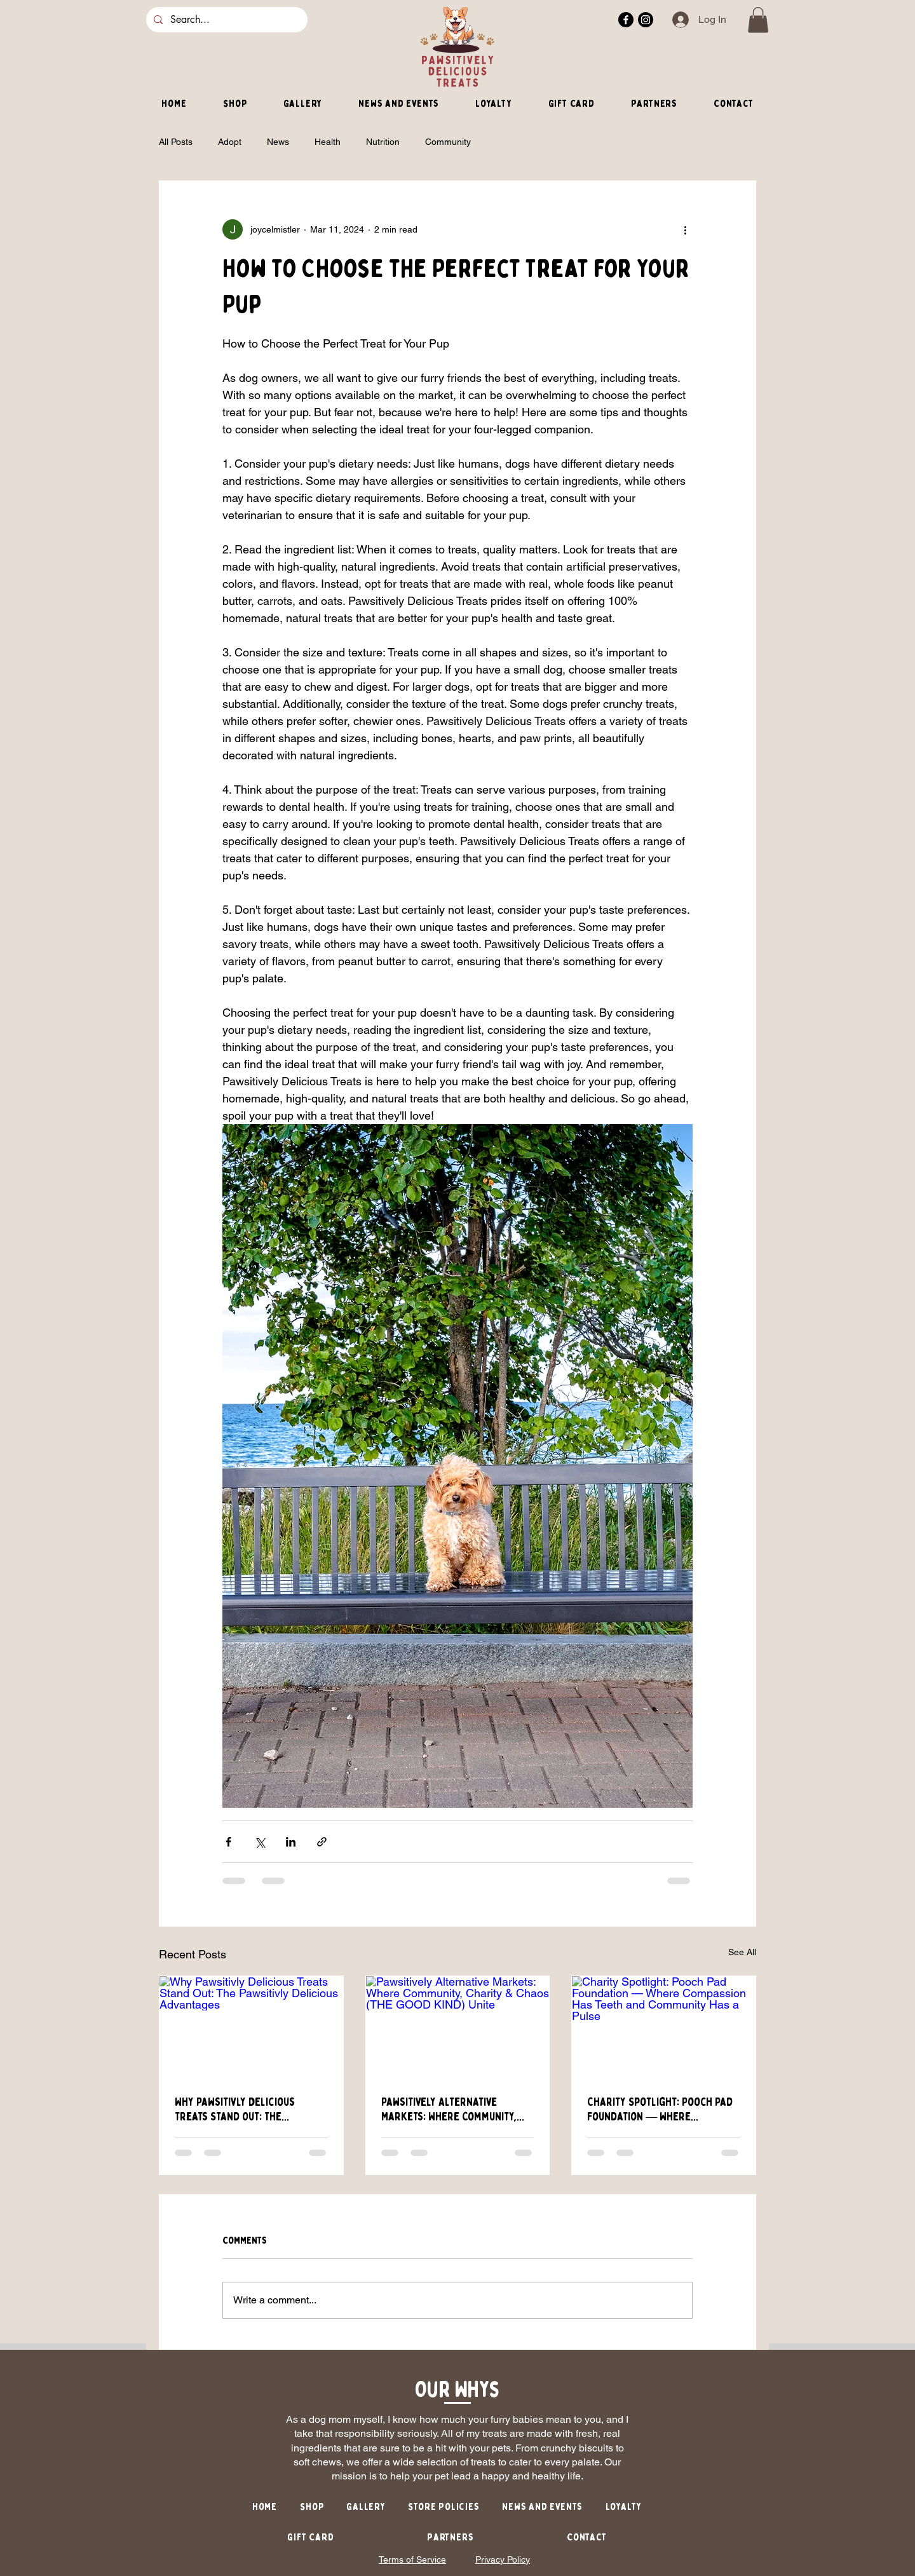 This screenshot has width=915, height=2576. Describe the element at coordinates (448, 142) in the screenshot. I see `Community` at that location.